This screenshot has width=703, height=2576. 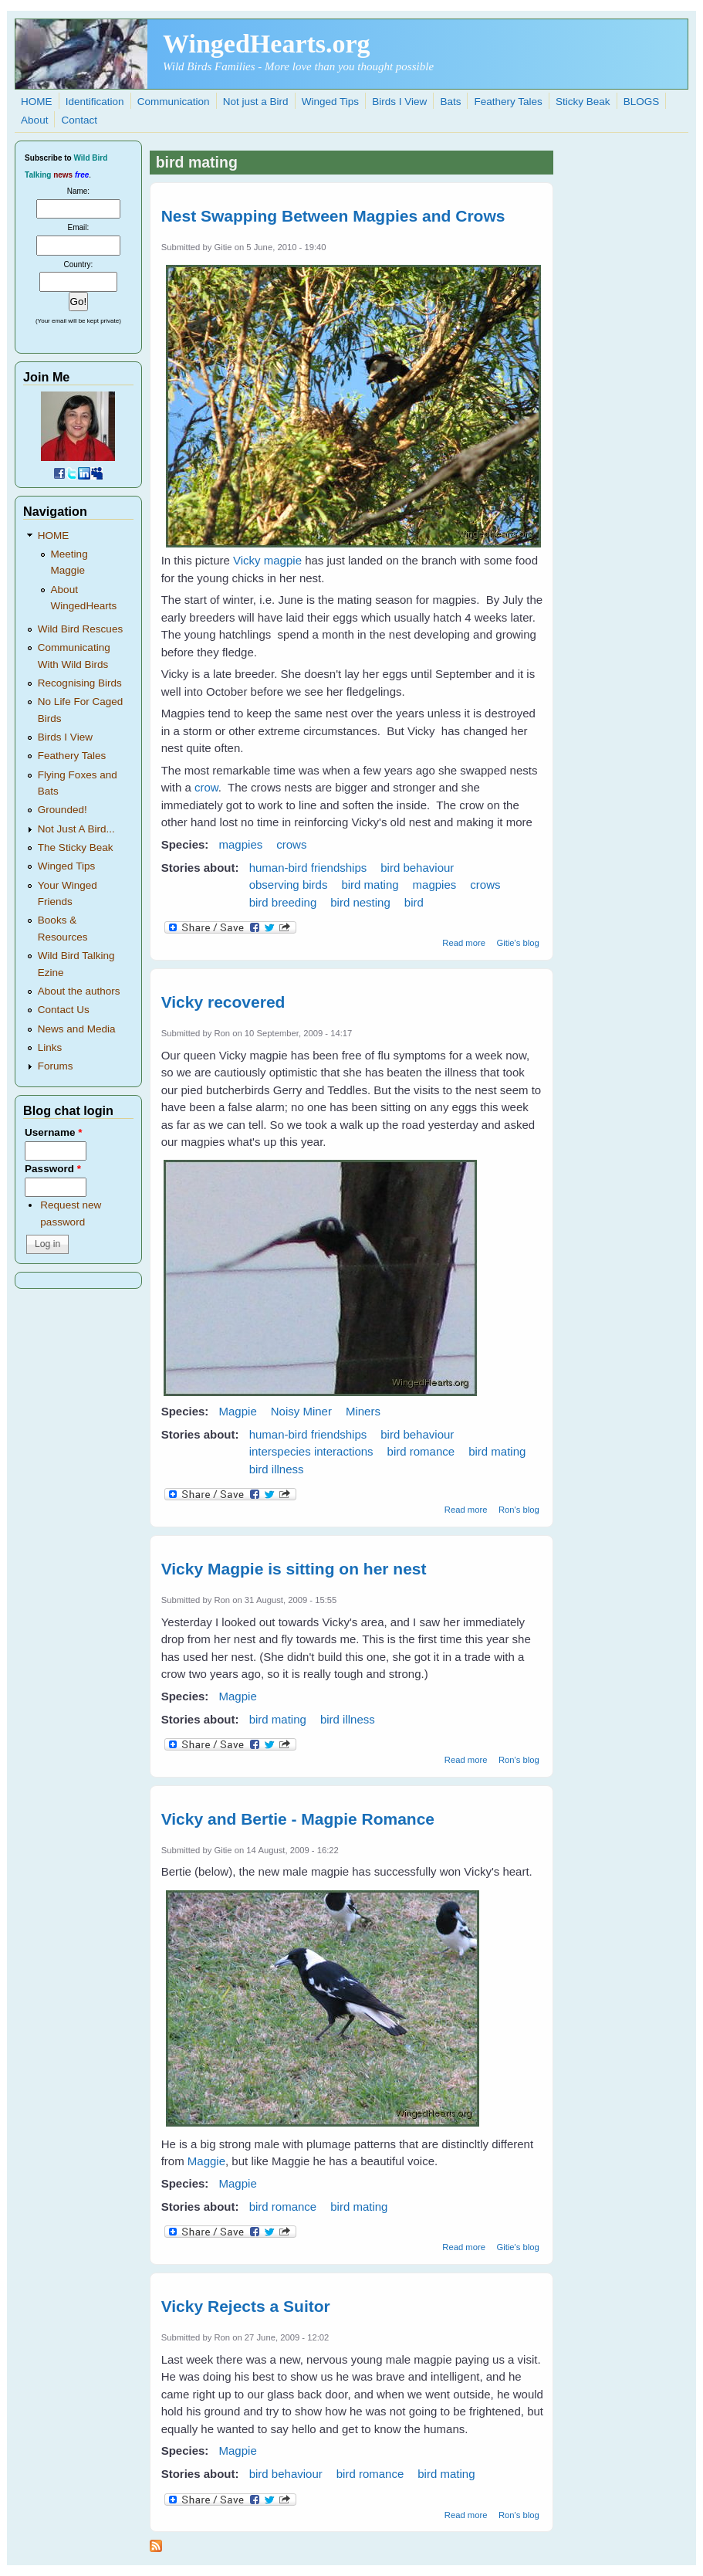 What do you see at coordinates (519, 1509) in the screenshot?
I see `Ron's blog` at bounding box center [519, 1509].